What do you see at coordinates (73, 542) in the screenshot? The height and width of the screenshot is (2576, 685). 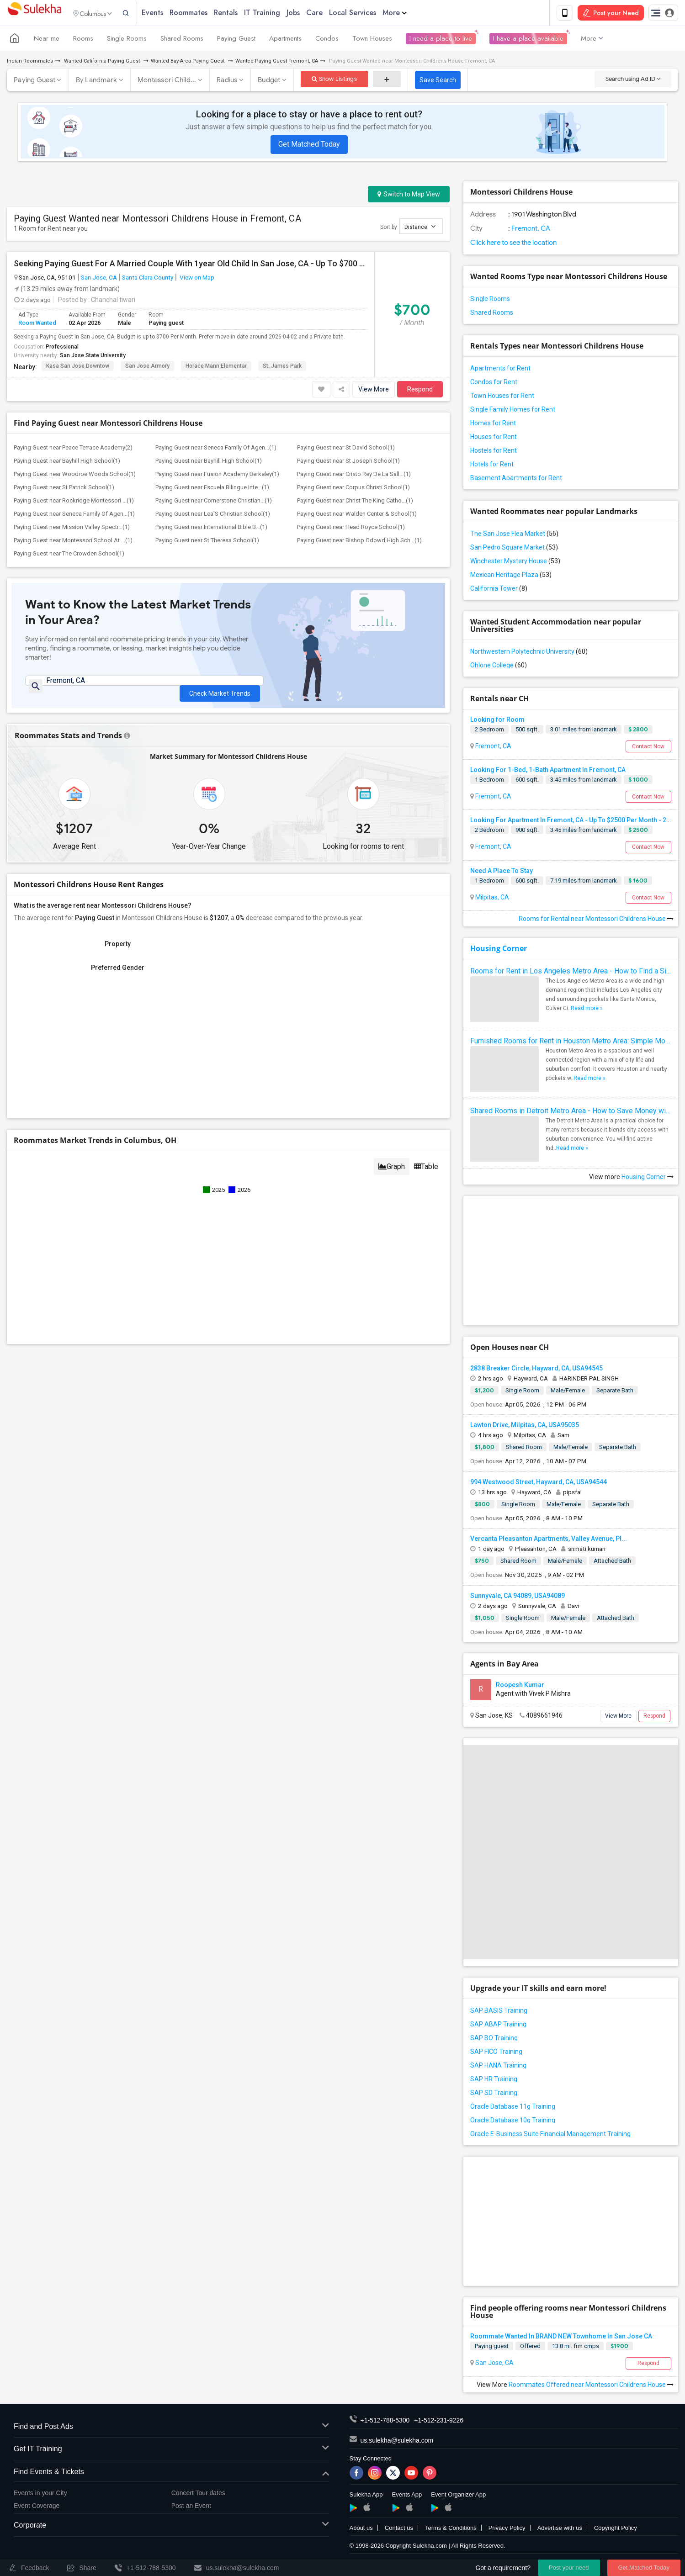 I see `Paying Guest near Montessori School At ...(1)` at bounding box center [73, 542].